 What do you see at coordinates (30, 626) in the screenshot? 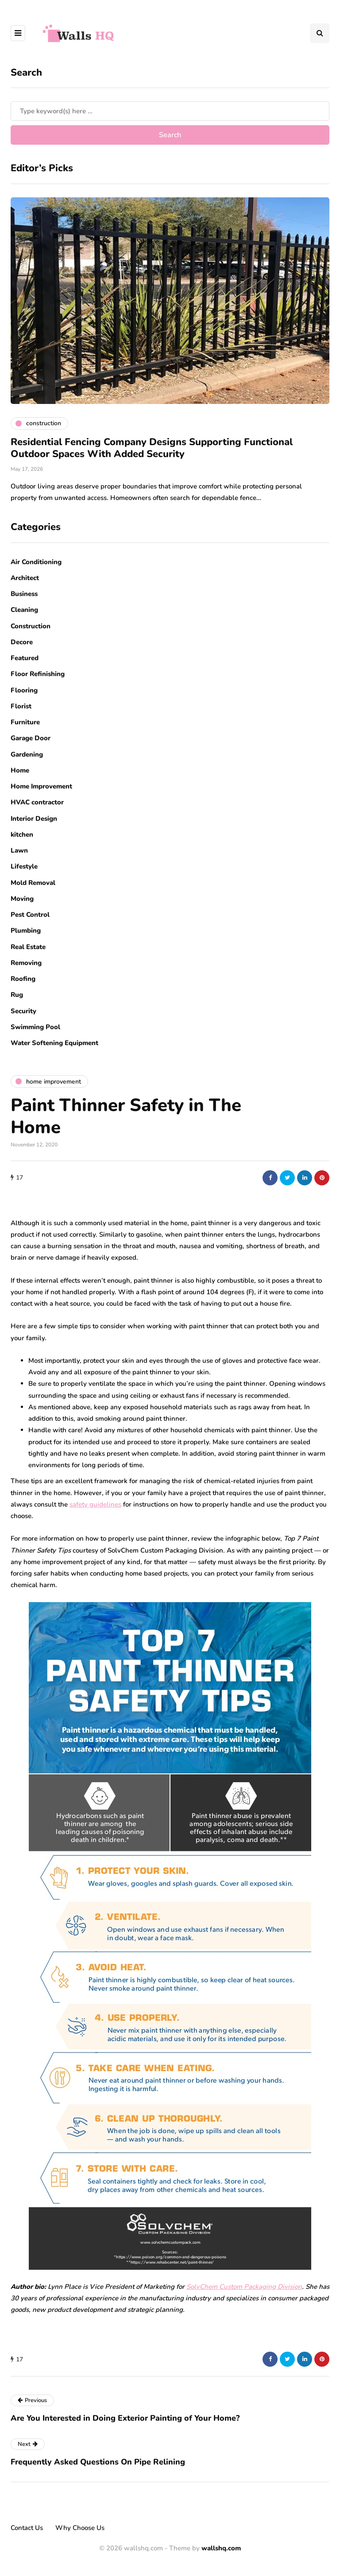
I see `Construction` at bounding box center [30, 626].